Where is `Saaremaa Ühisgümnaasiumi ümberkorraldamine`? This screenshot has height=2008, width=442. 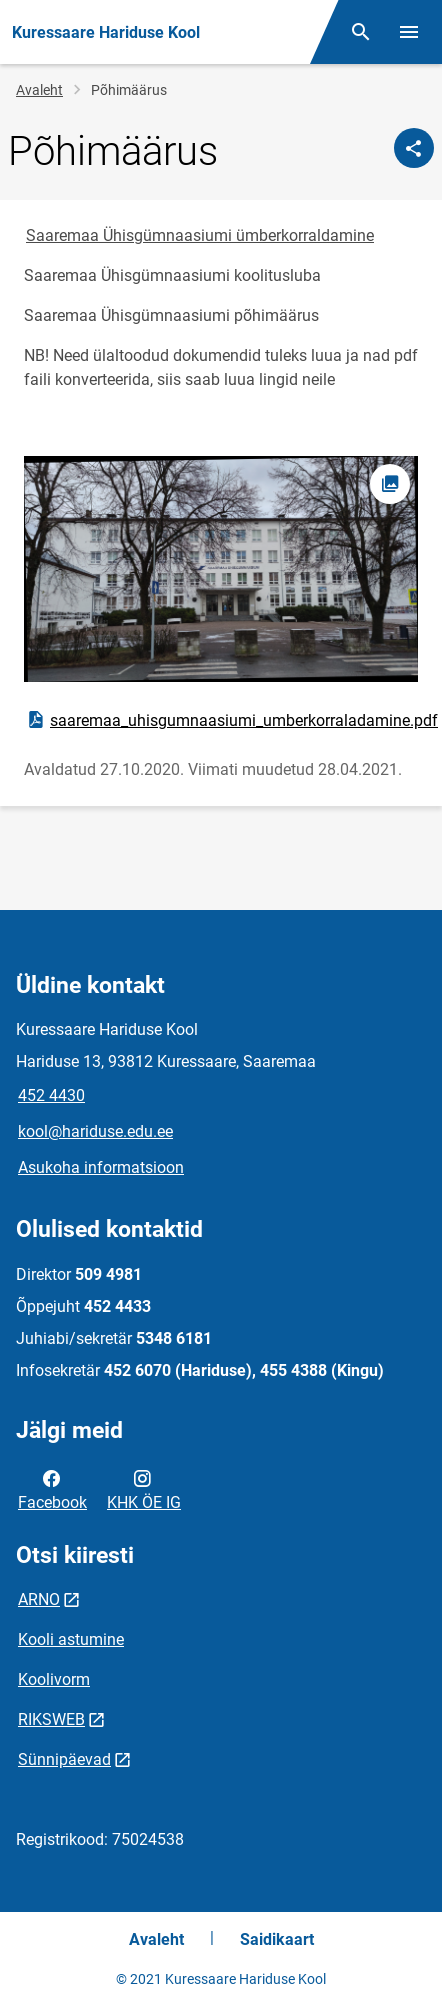
Saaremaa Ühisgümnaasiumi ümberkorraldamine is located at coordinates (200, 235).